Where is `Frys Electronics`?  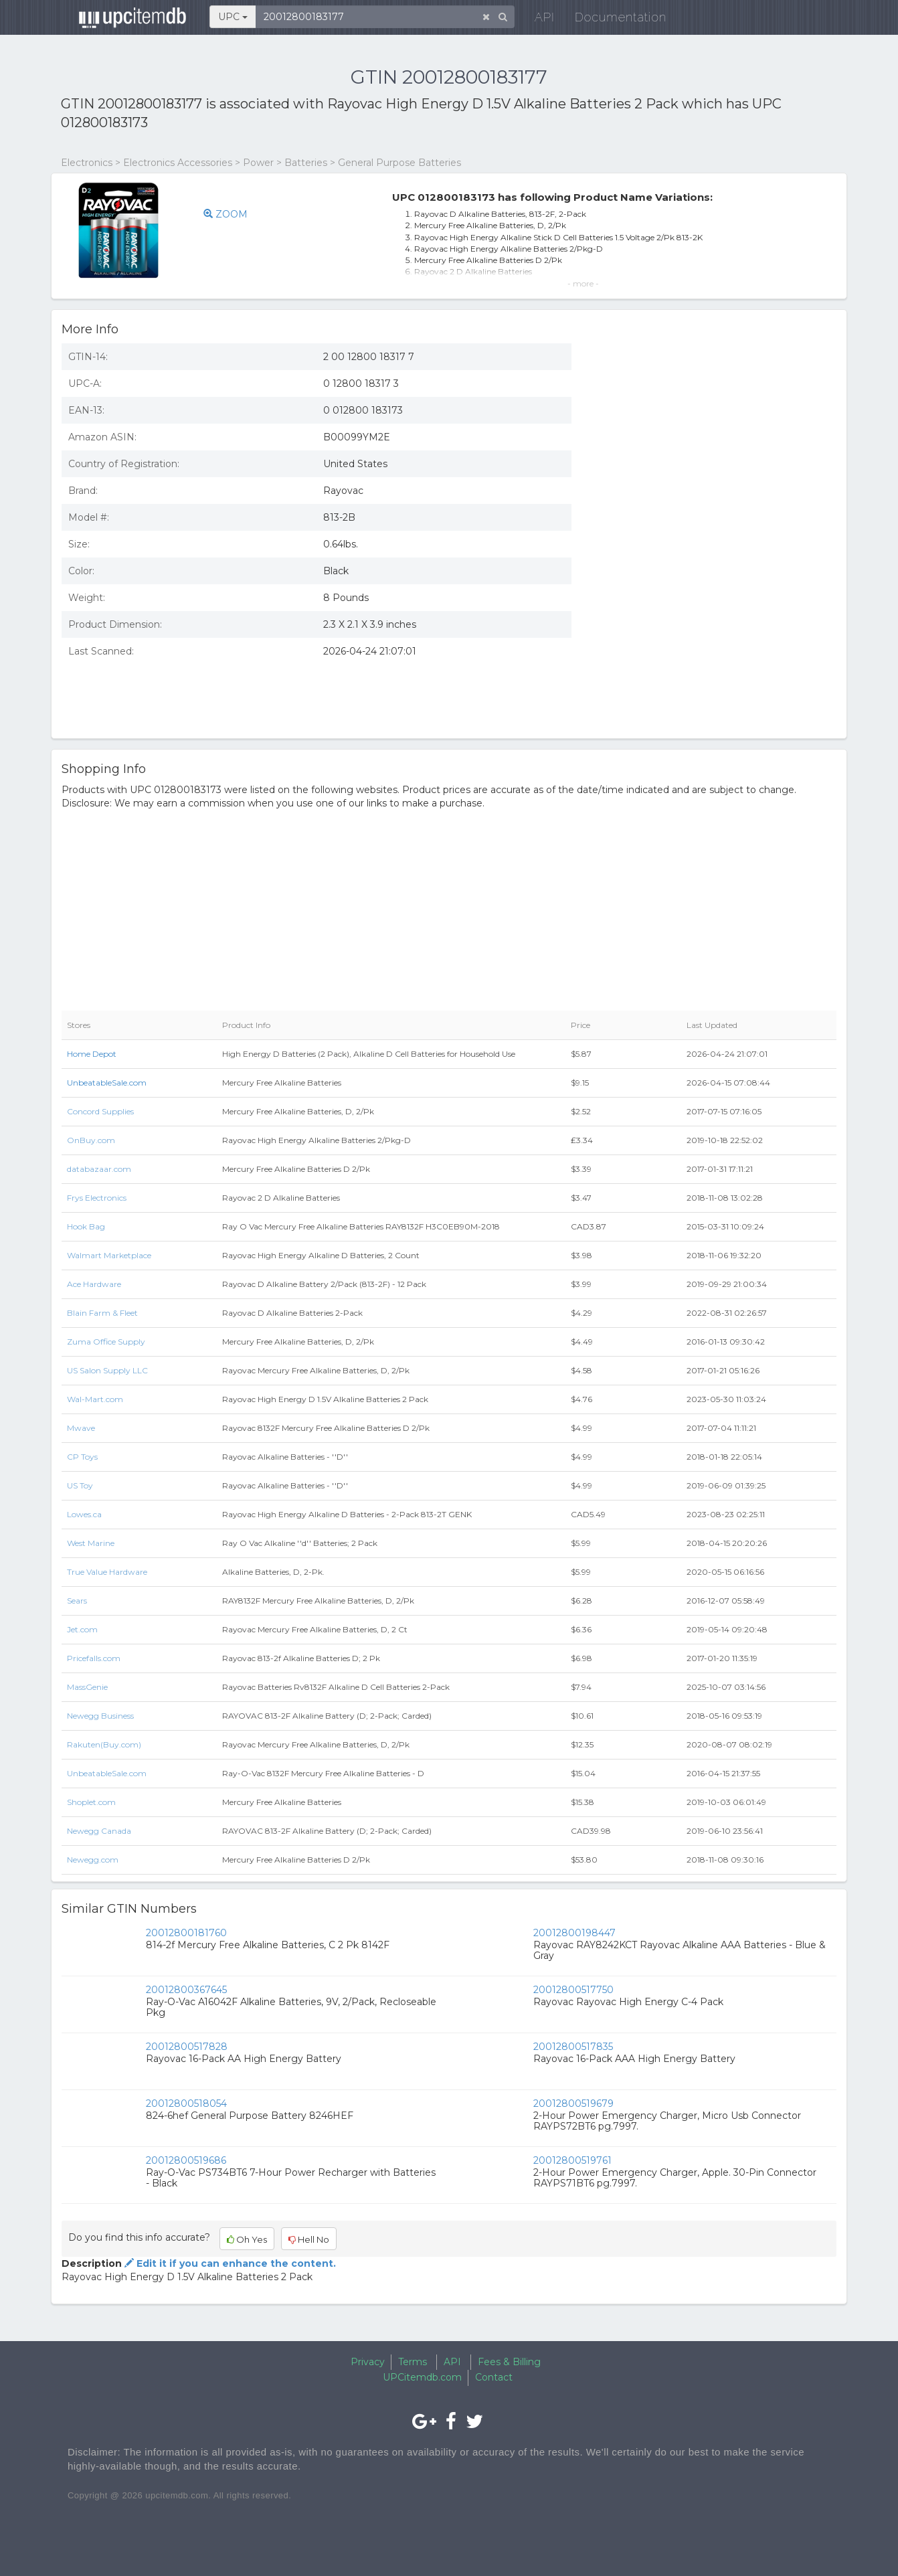 Frys Electronics is located at coordinates (96, 1198).